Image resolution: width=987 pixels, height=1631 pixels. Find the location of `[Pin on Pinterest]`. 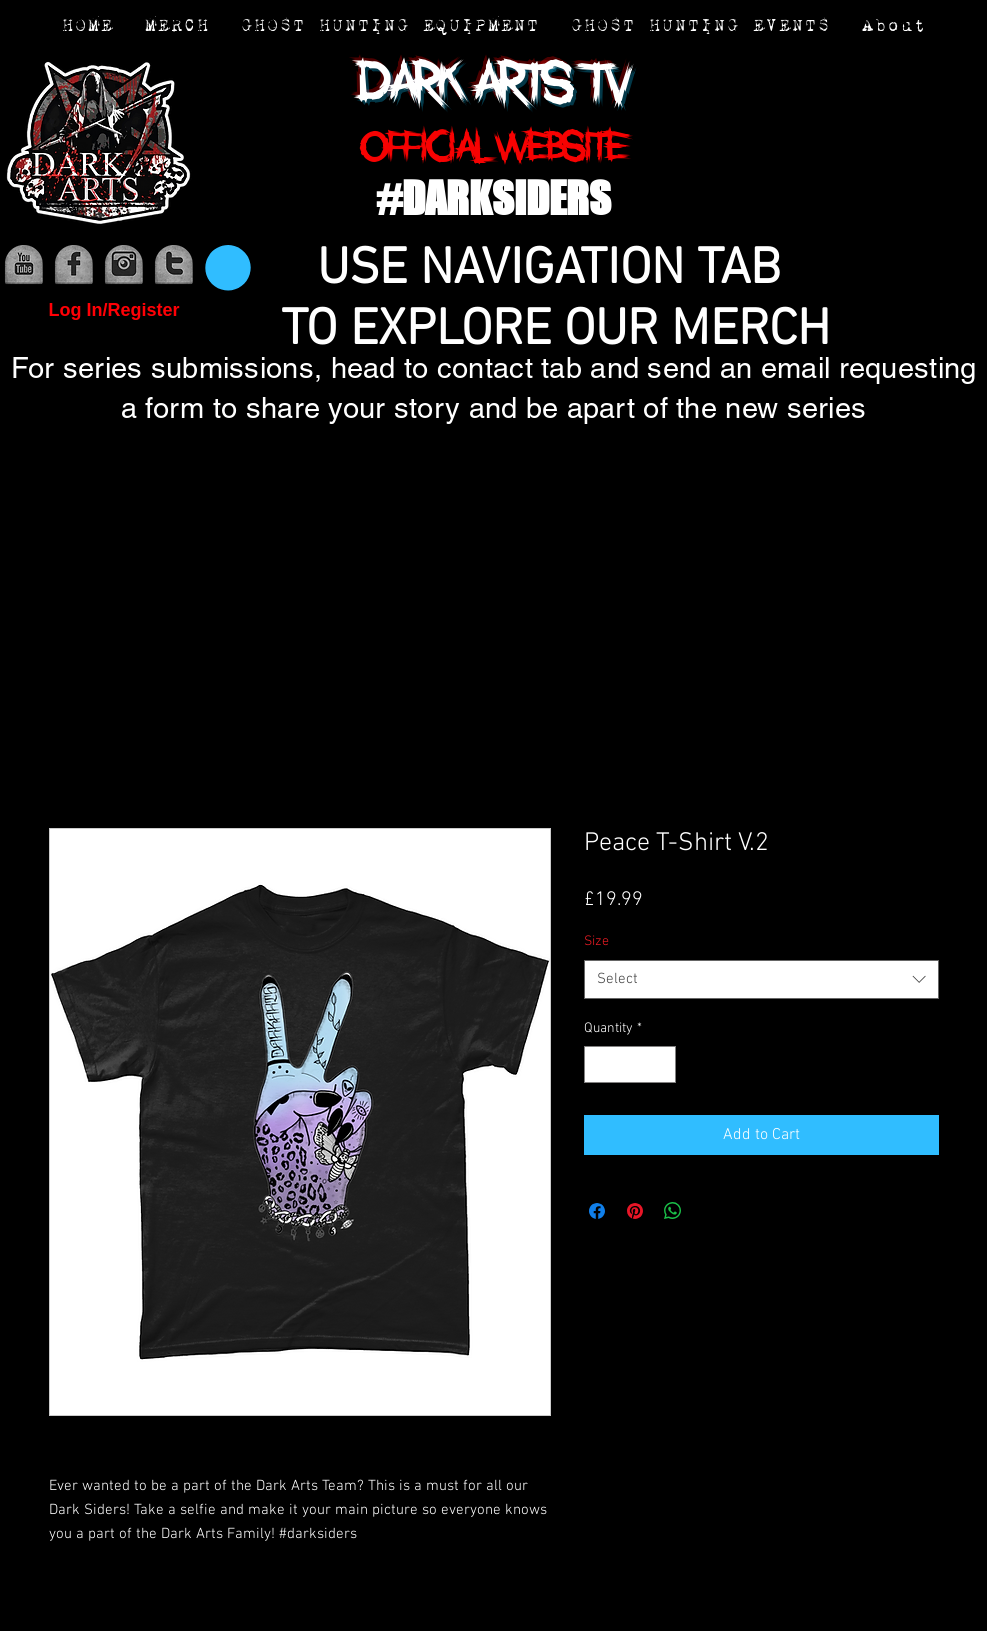

[Pin on Pinterest] is located at coordinates (635, 1211).